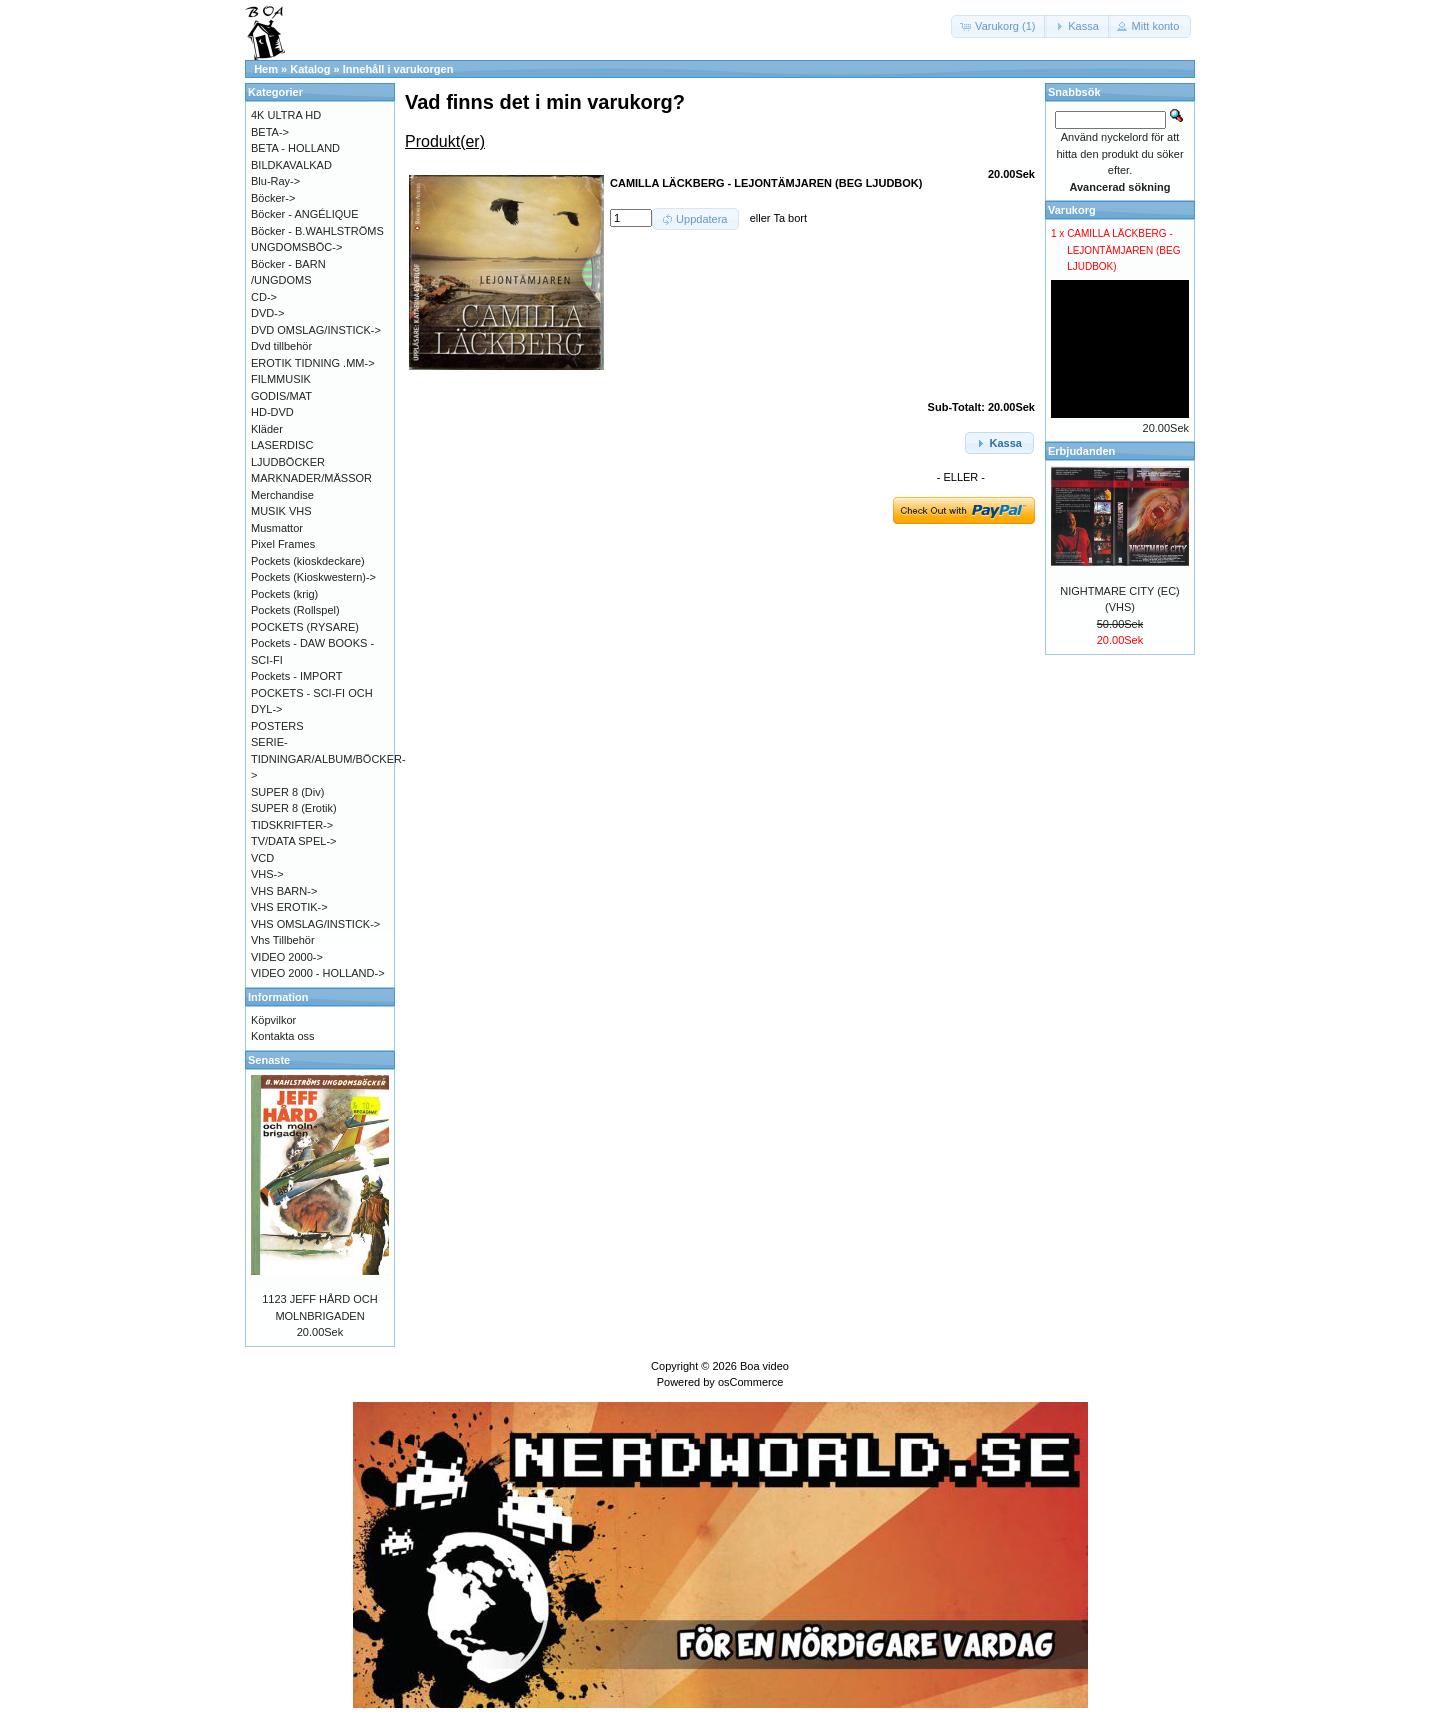  Describe the element at coordinates (283, 544) in the screenshot. I see `Pixel Frames` at that location.